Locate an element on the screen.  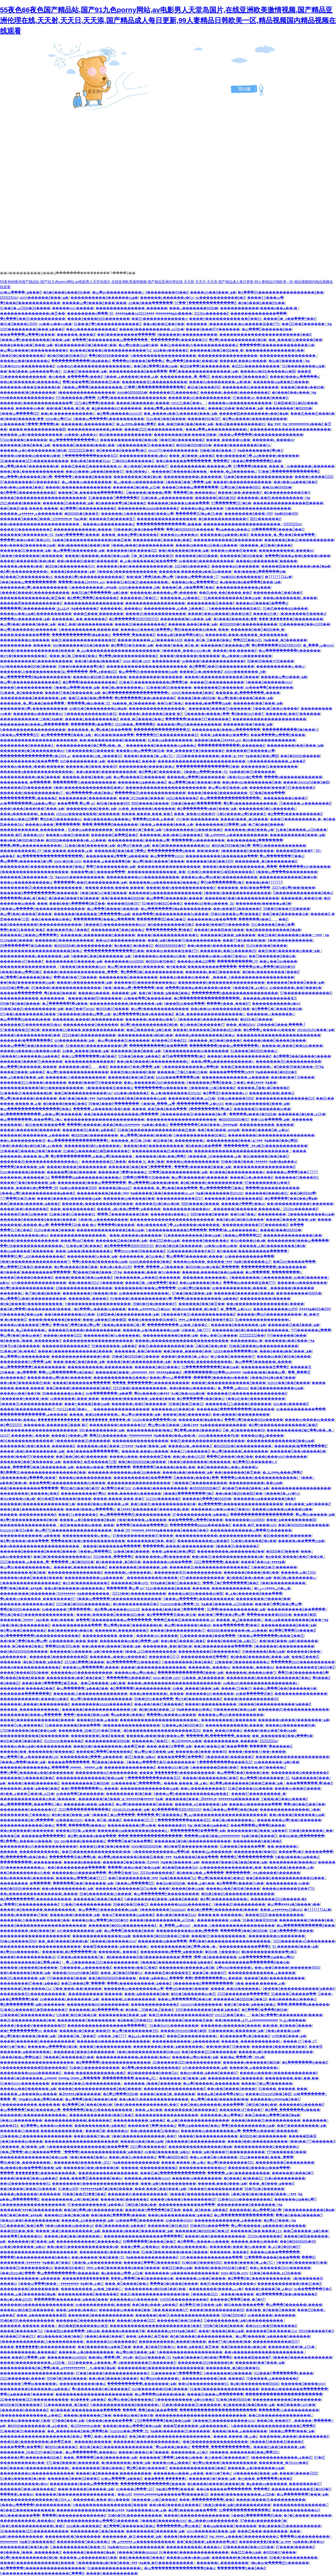
4�����˲�������Ƶ��վ��Ʒ91 is located at coordinates (244, 2452).